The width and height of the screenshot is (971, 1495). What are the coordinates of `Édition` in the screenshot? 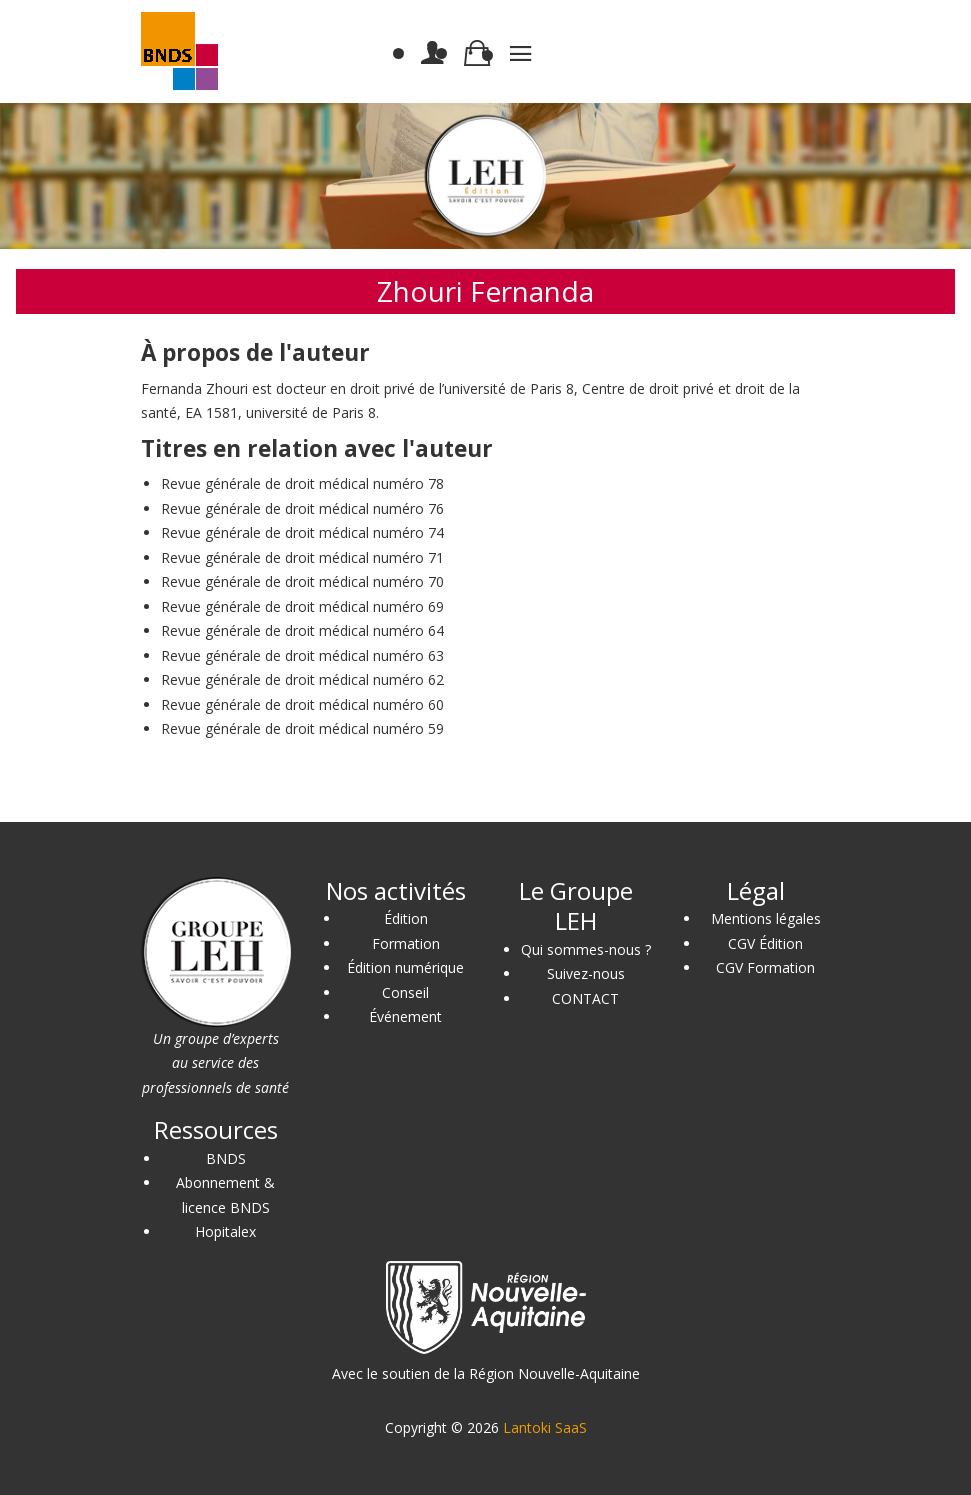 It's located at (406, 918).